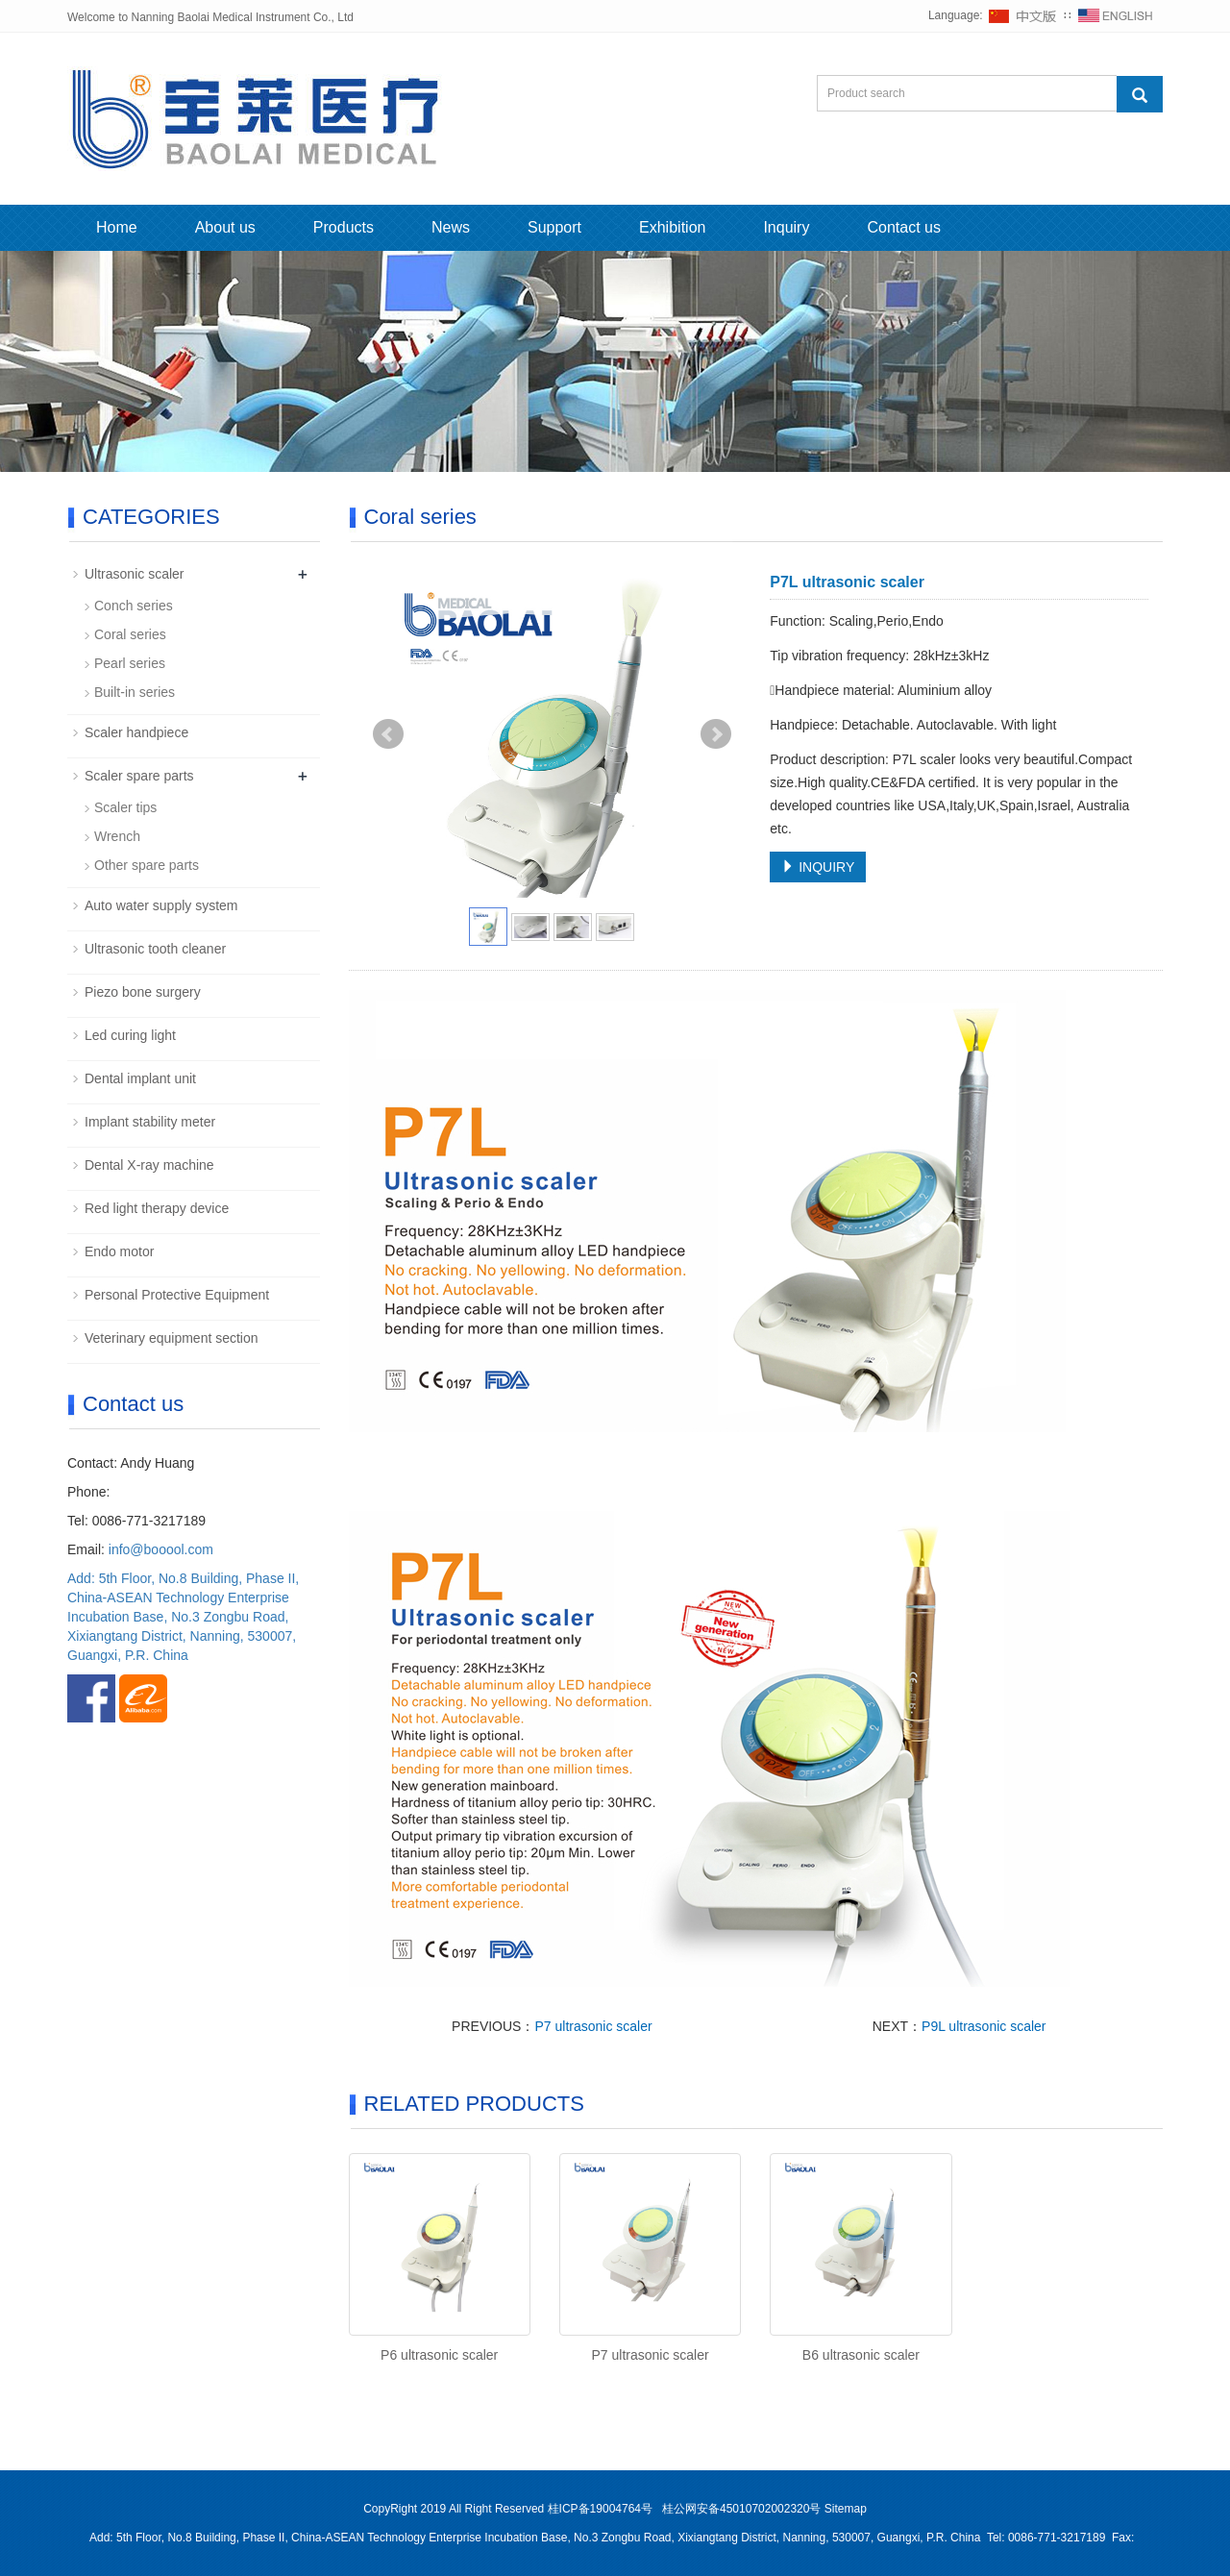 Image resolution: width=1230 pixels, height=2576 pixels. What do you see at coordinates (554, 227) in the screenshot?
I see `Support` at bounding box center [554, 227].